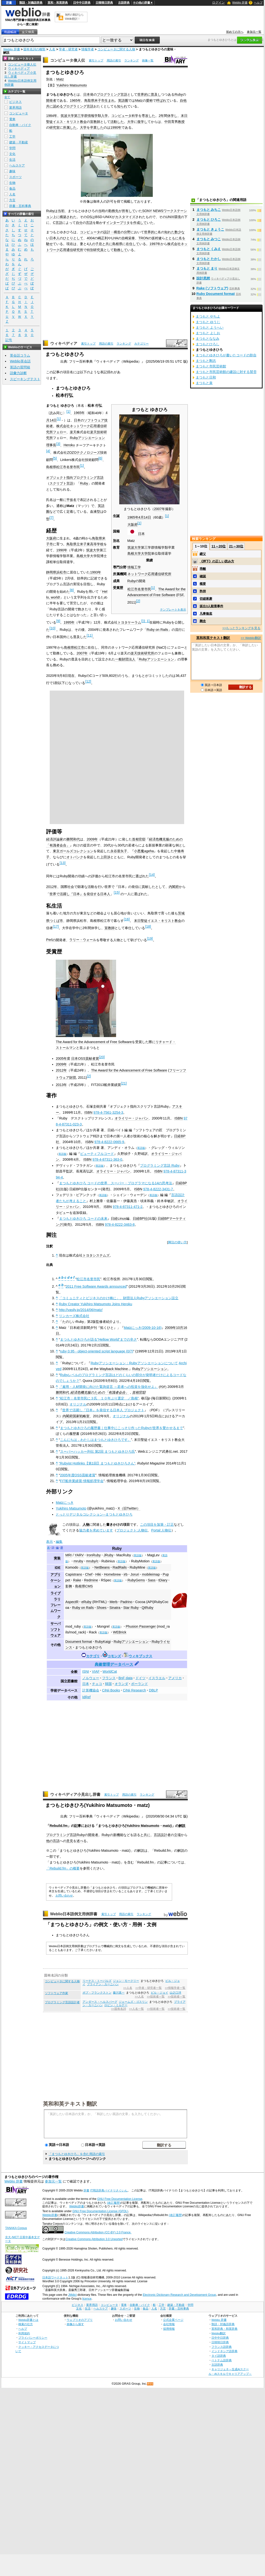  I want to click on 立場, so click(177, 1835).